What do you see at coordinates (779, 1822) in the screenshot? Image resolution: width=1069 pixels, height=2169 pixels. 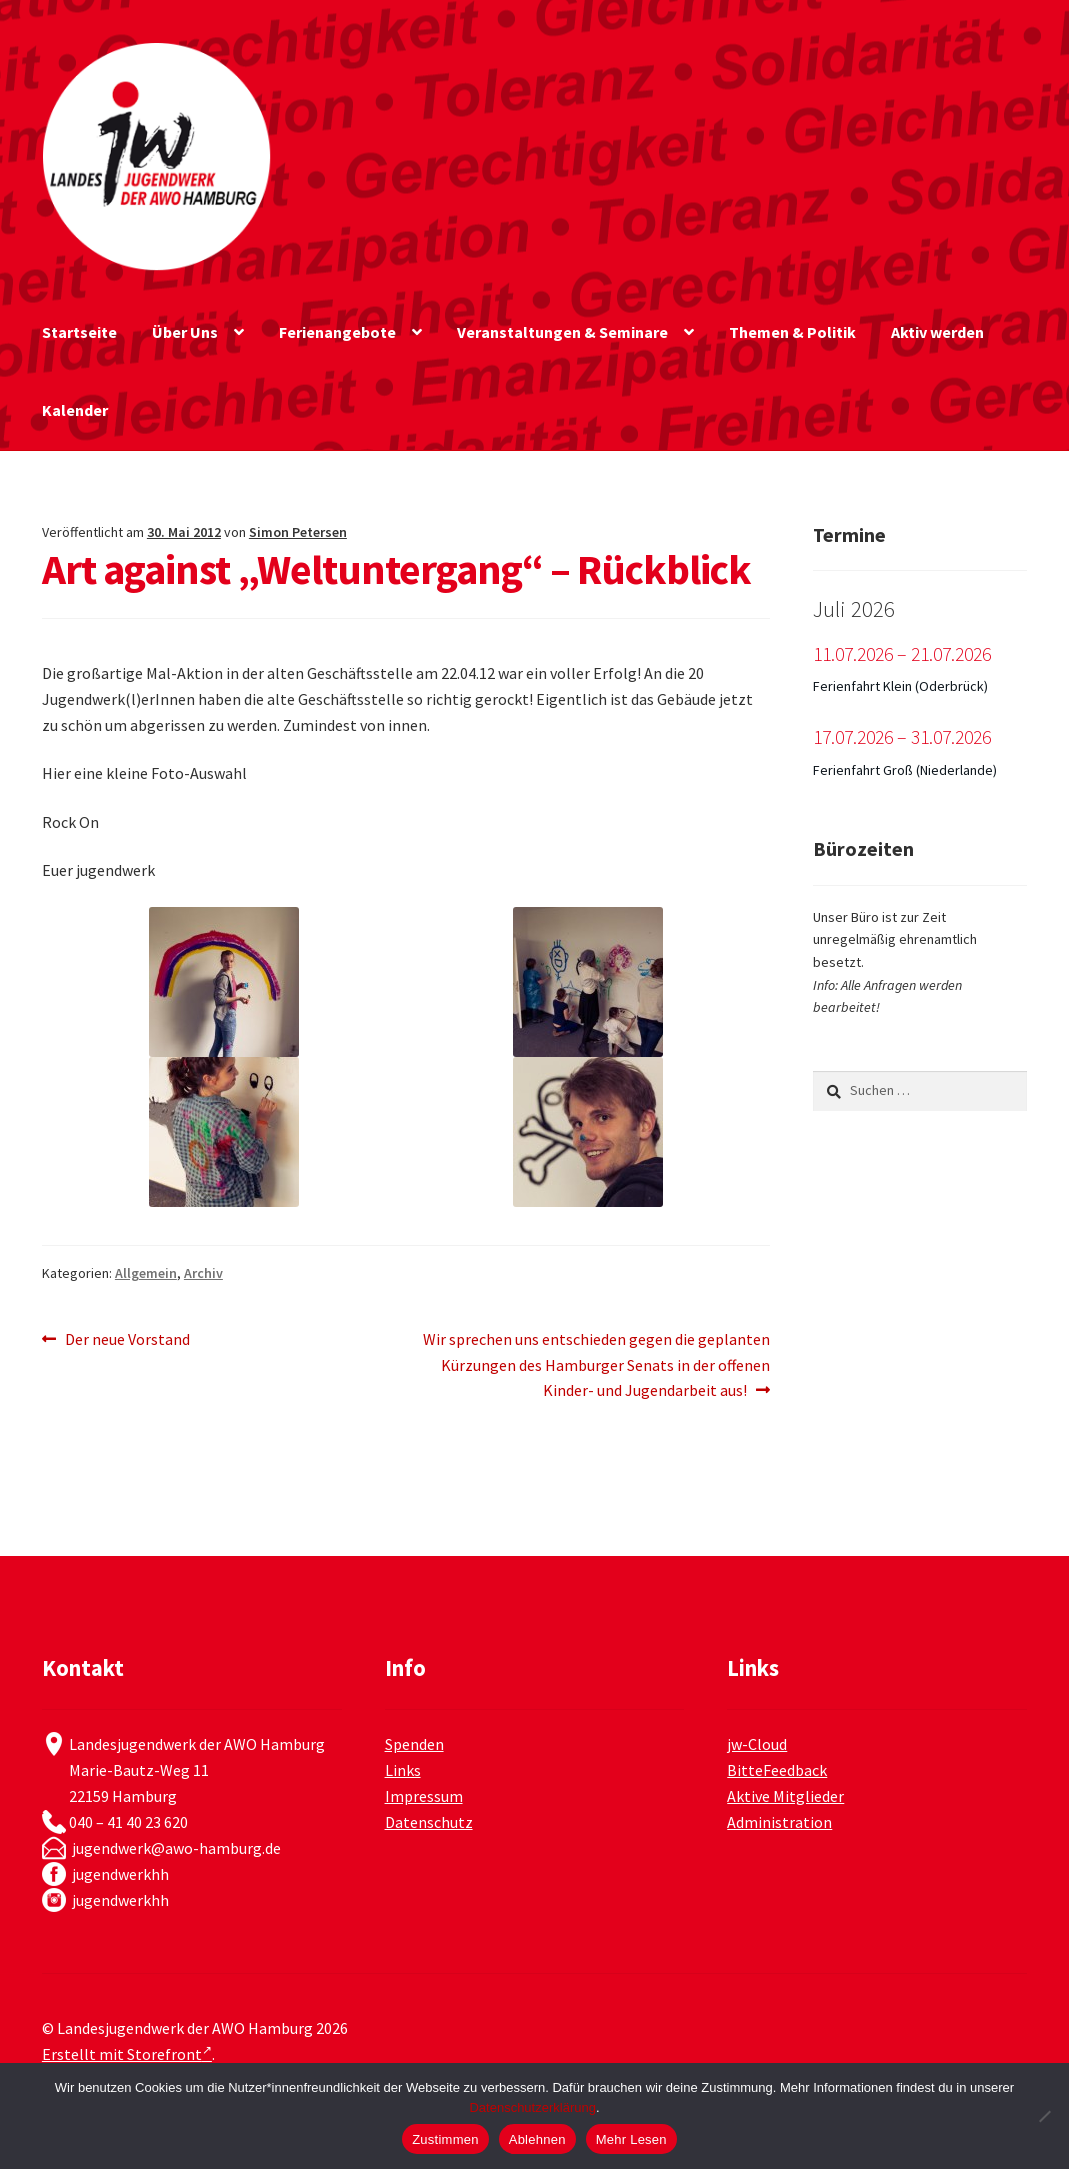 I see `Administration` at bounding box center [779, 1822].